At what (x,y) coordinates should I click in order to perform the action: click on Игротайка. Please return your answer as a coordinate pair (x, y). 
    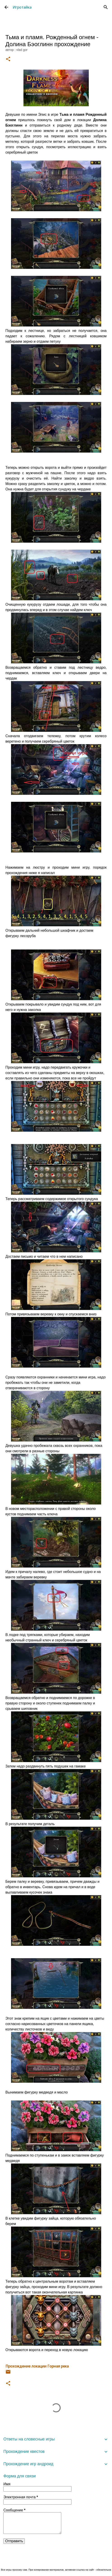
    Looking at the image, I should click on (22, 7).